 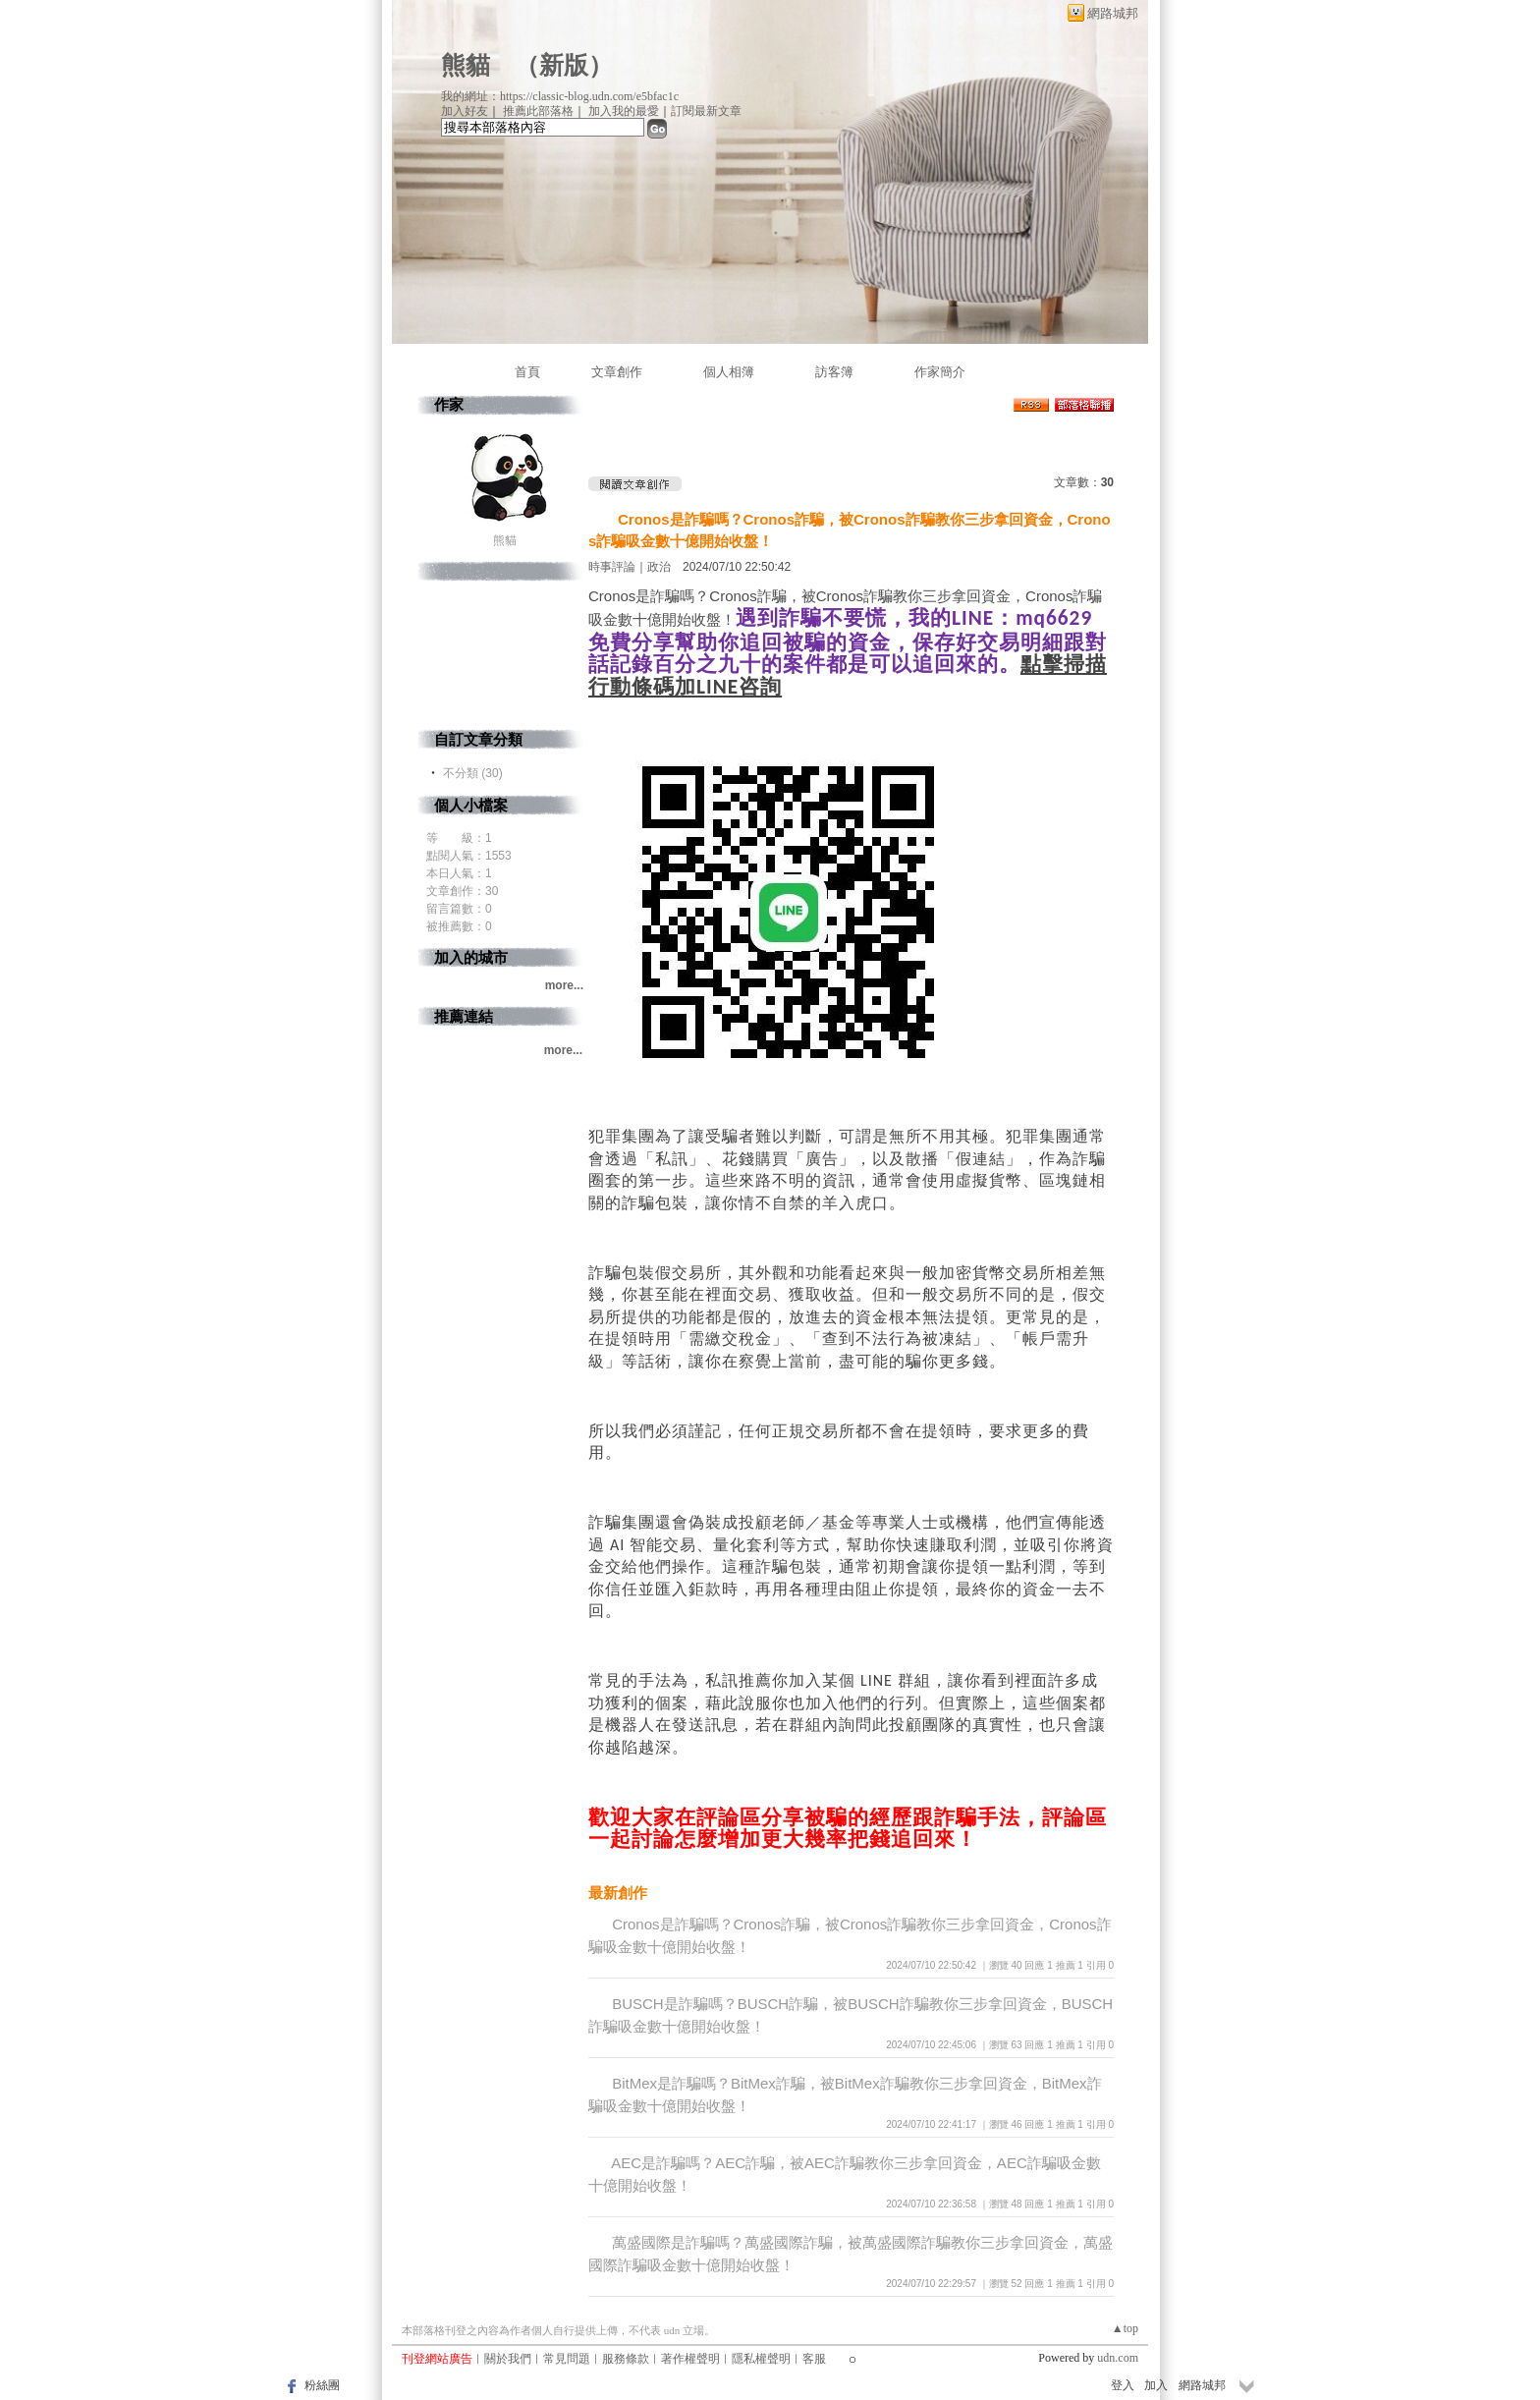 What do you see at coordinates (623, 111) in the screenshot?
I see `加入我的最愛` at bounding box center [623, 111].